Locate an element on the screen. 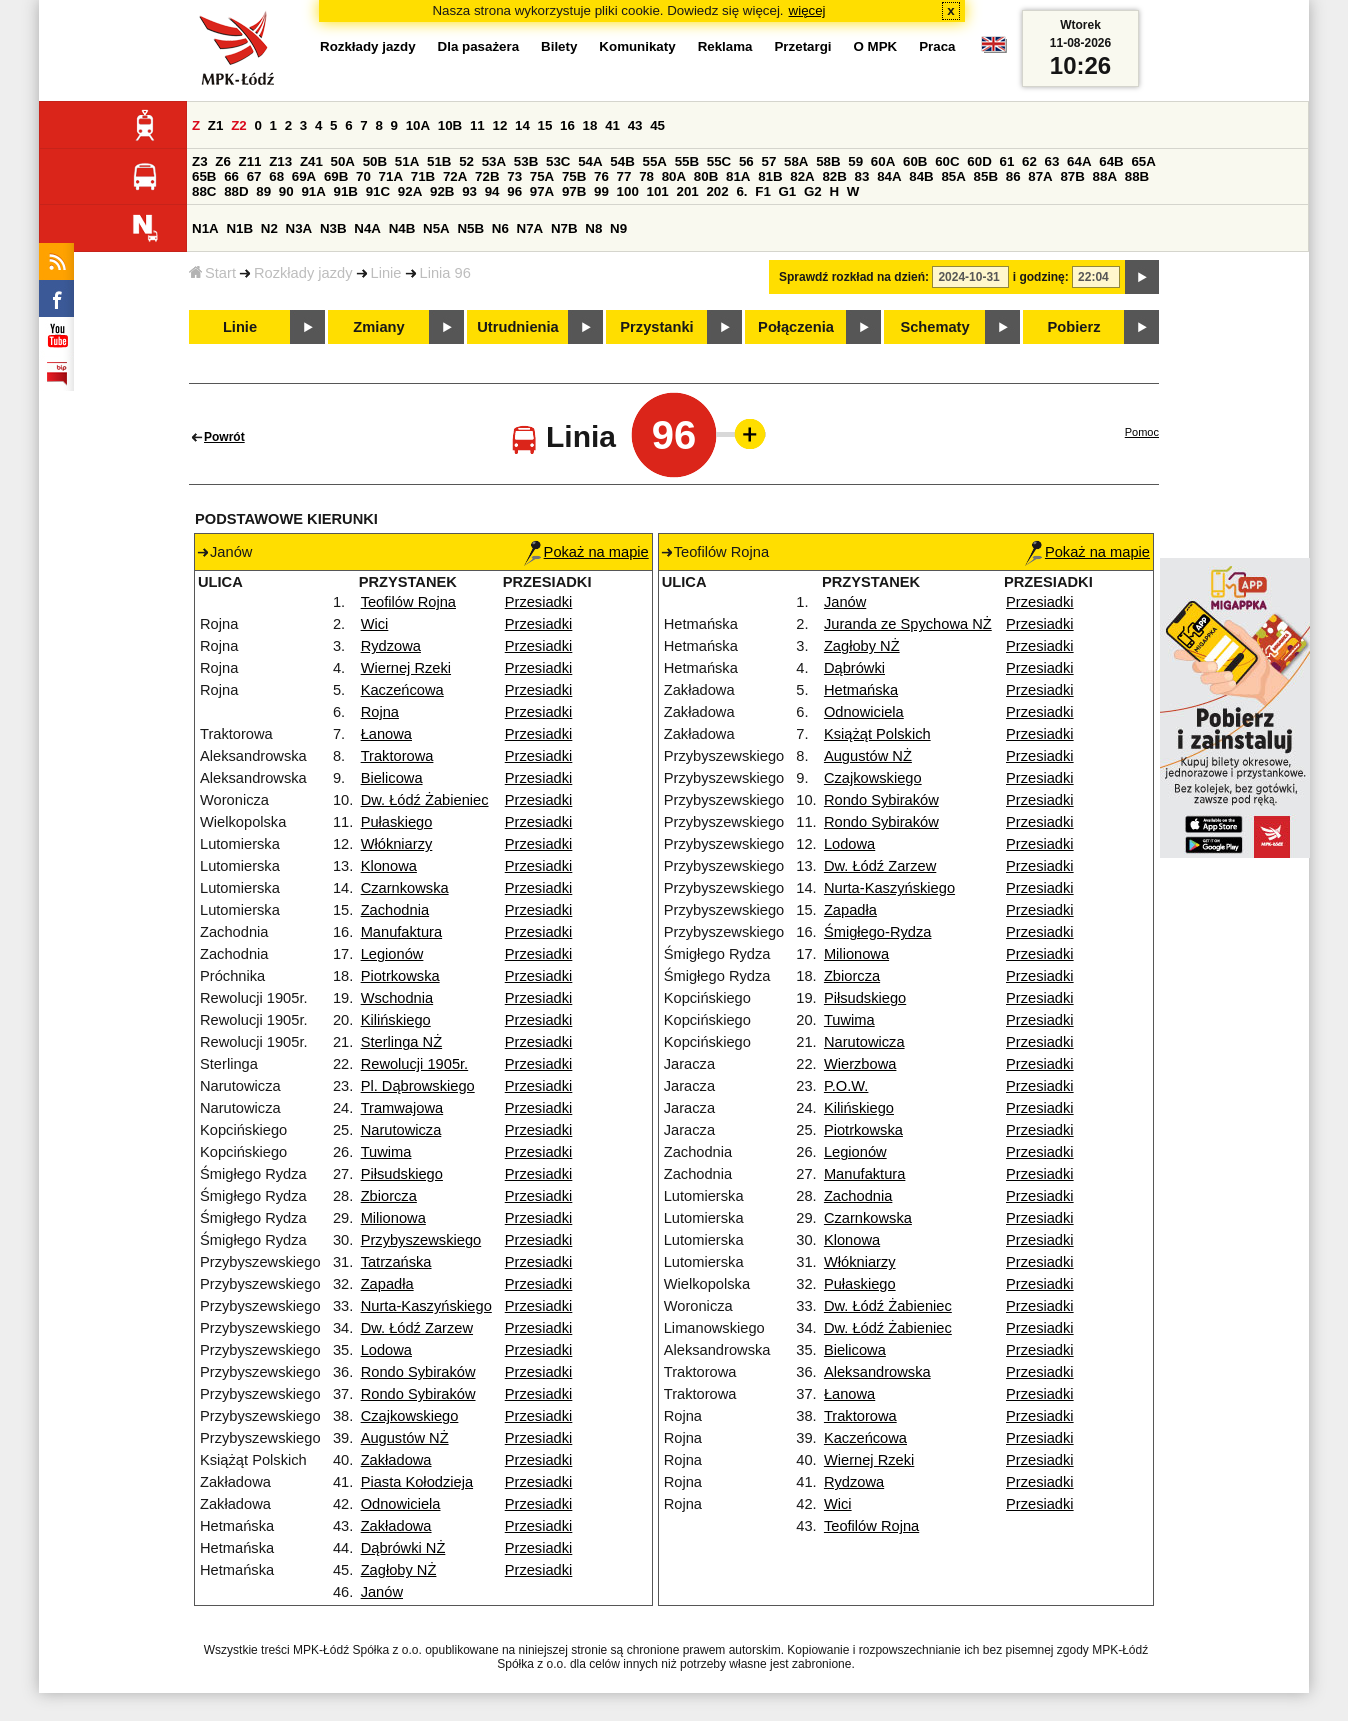 The width and height of the screenshot is (1348, 1721). Bilety is located at coordinates (559, 46).